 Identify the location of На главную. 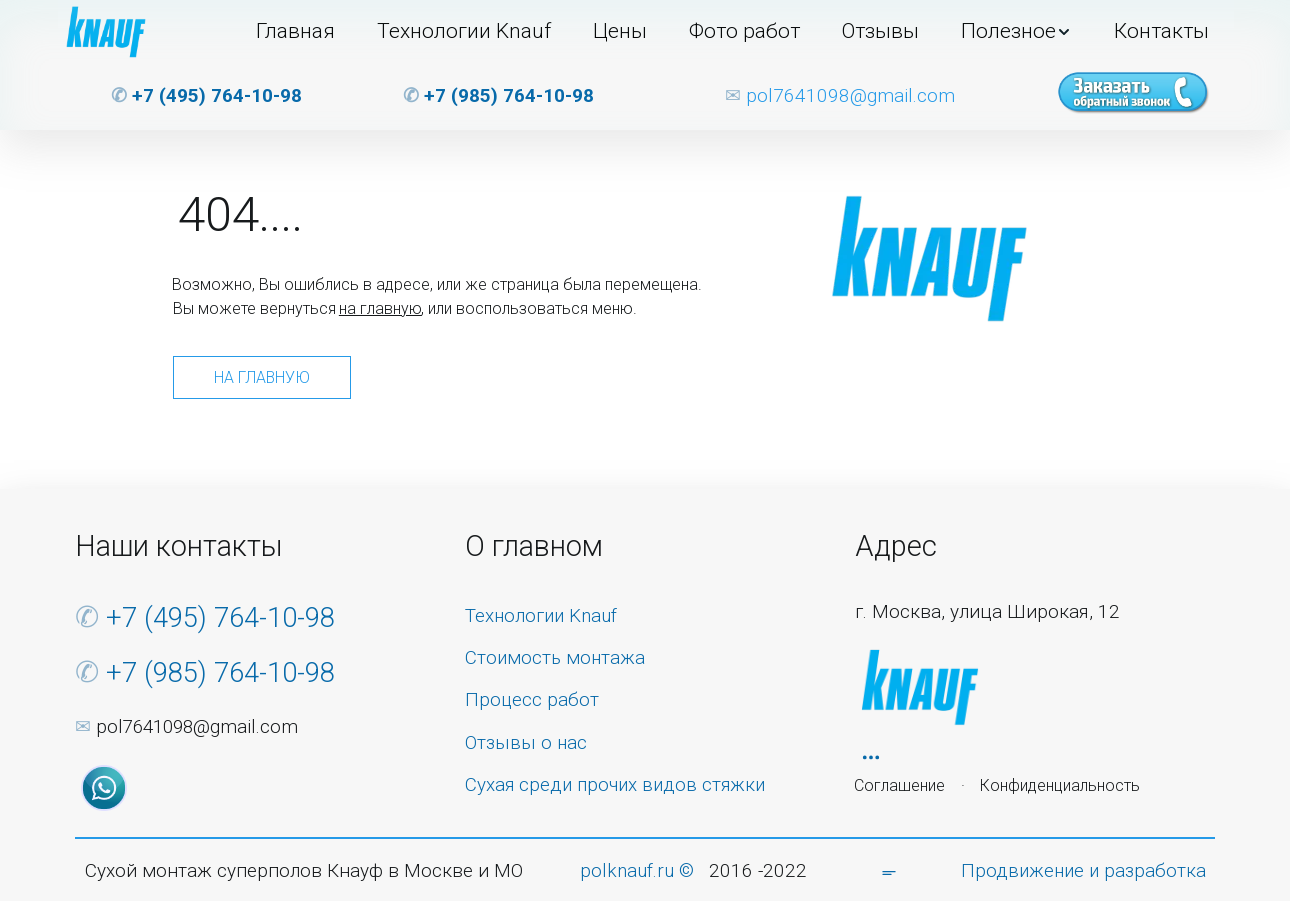
(262, 377).